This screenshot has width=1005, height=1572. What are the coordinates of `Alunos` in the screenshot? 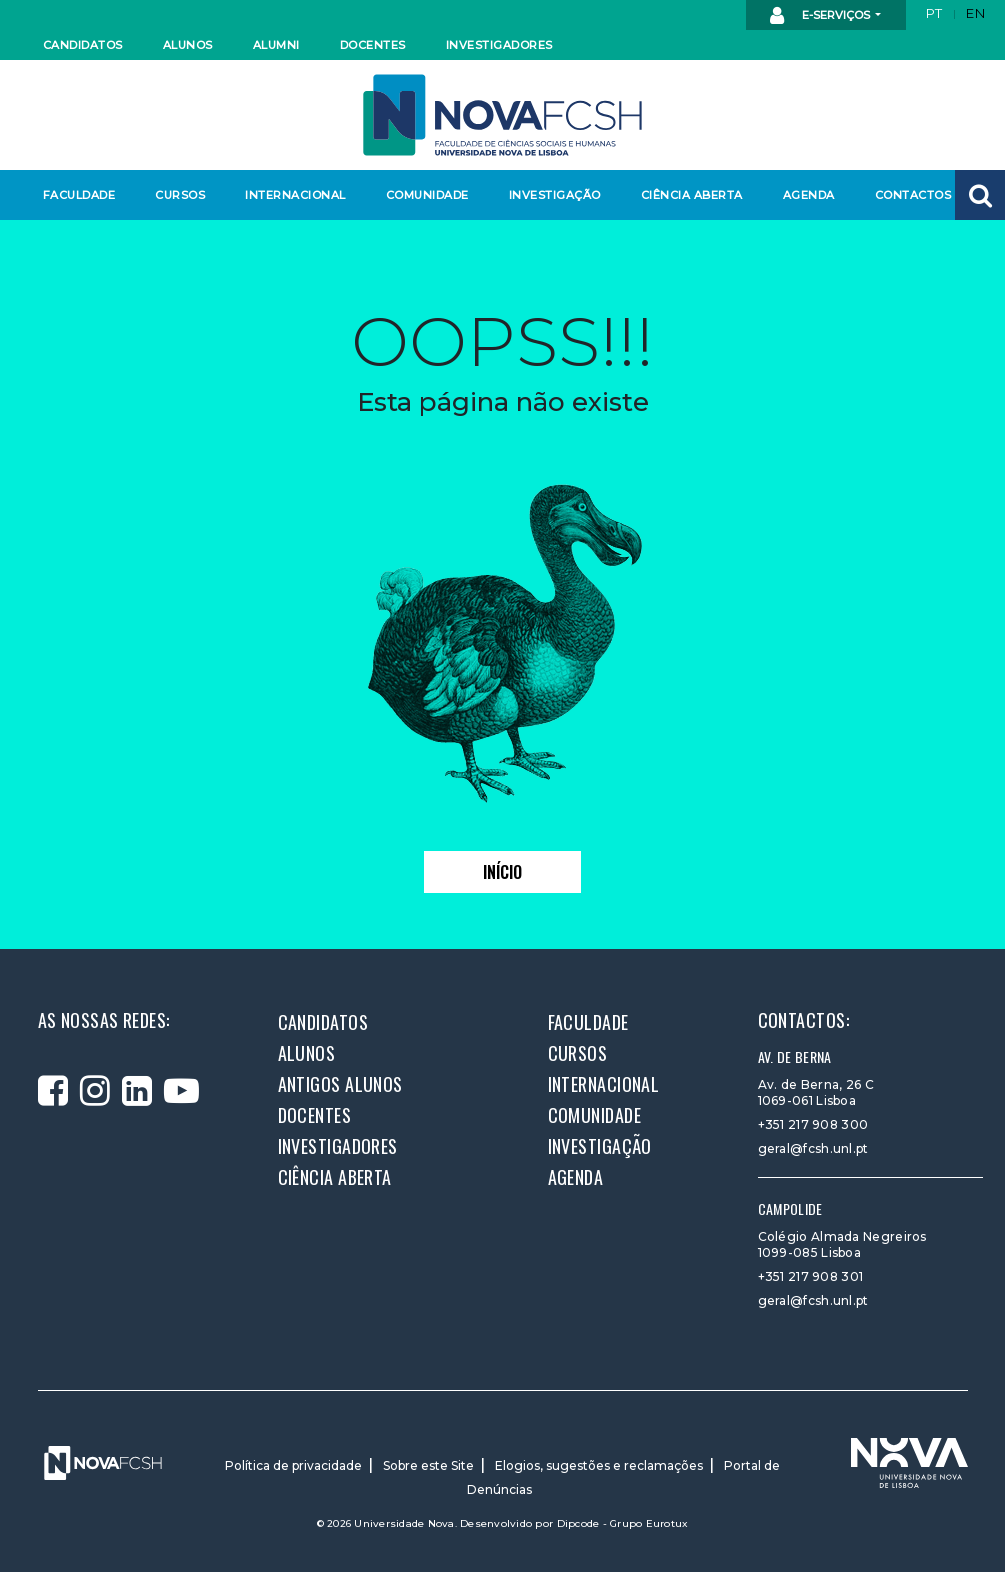 It's located at (188, 45).